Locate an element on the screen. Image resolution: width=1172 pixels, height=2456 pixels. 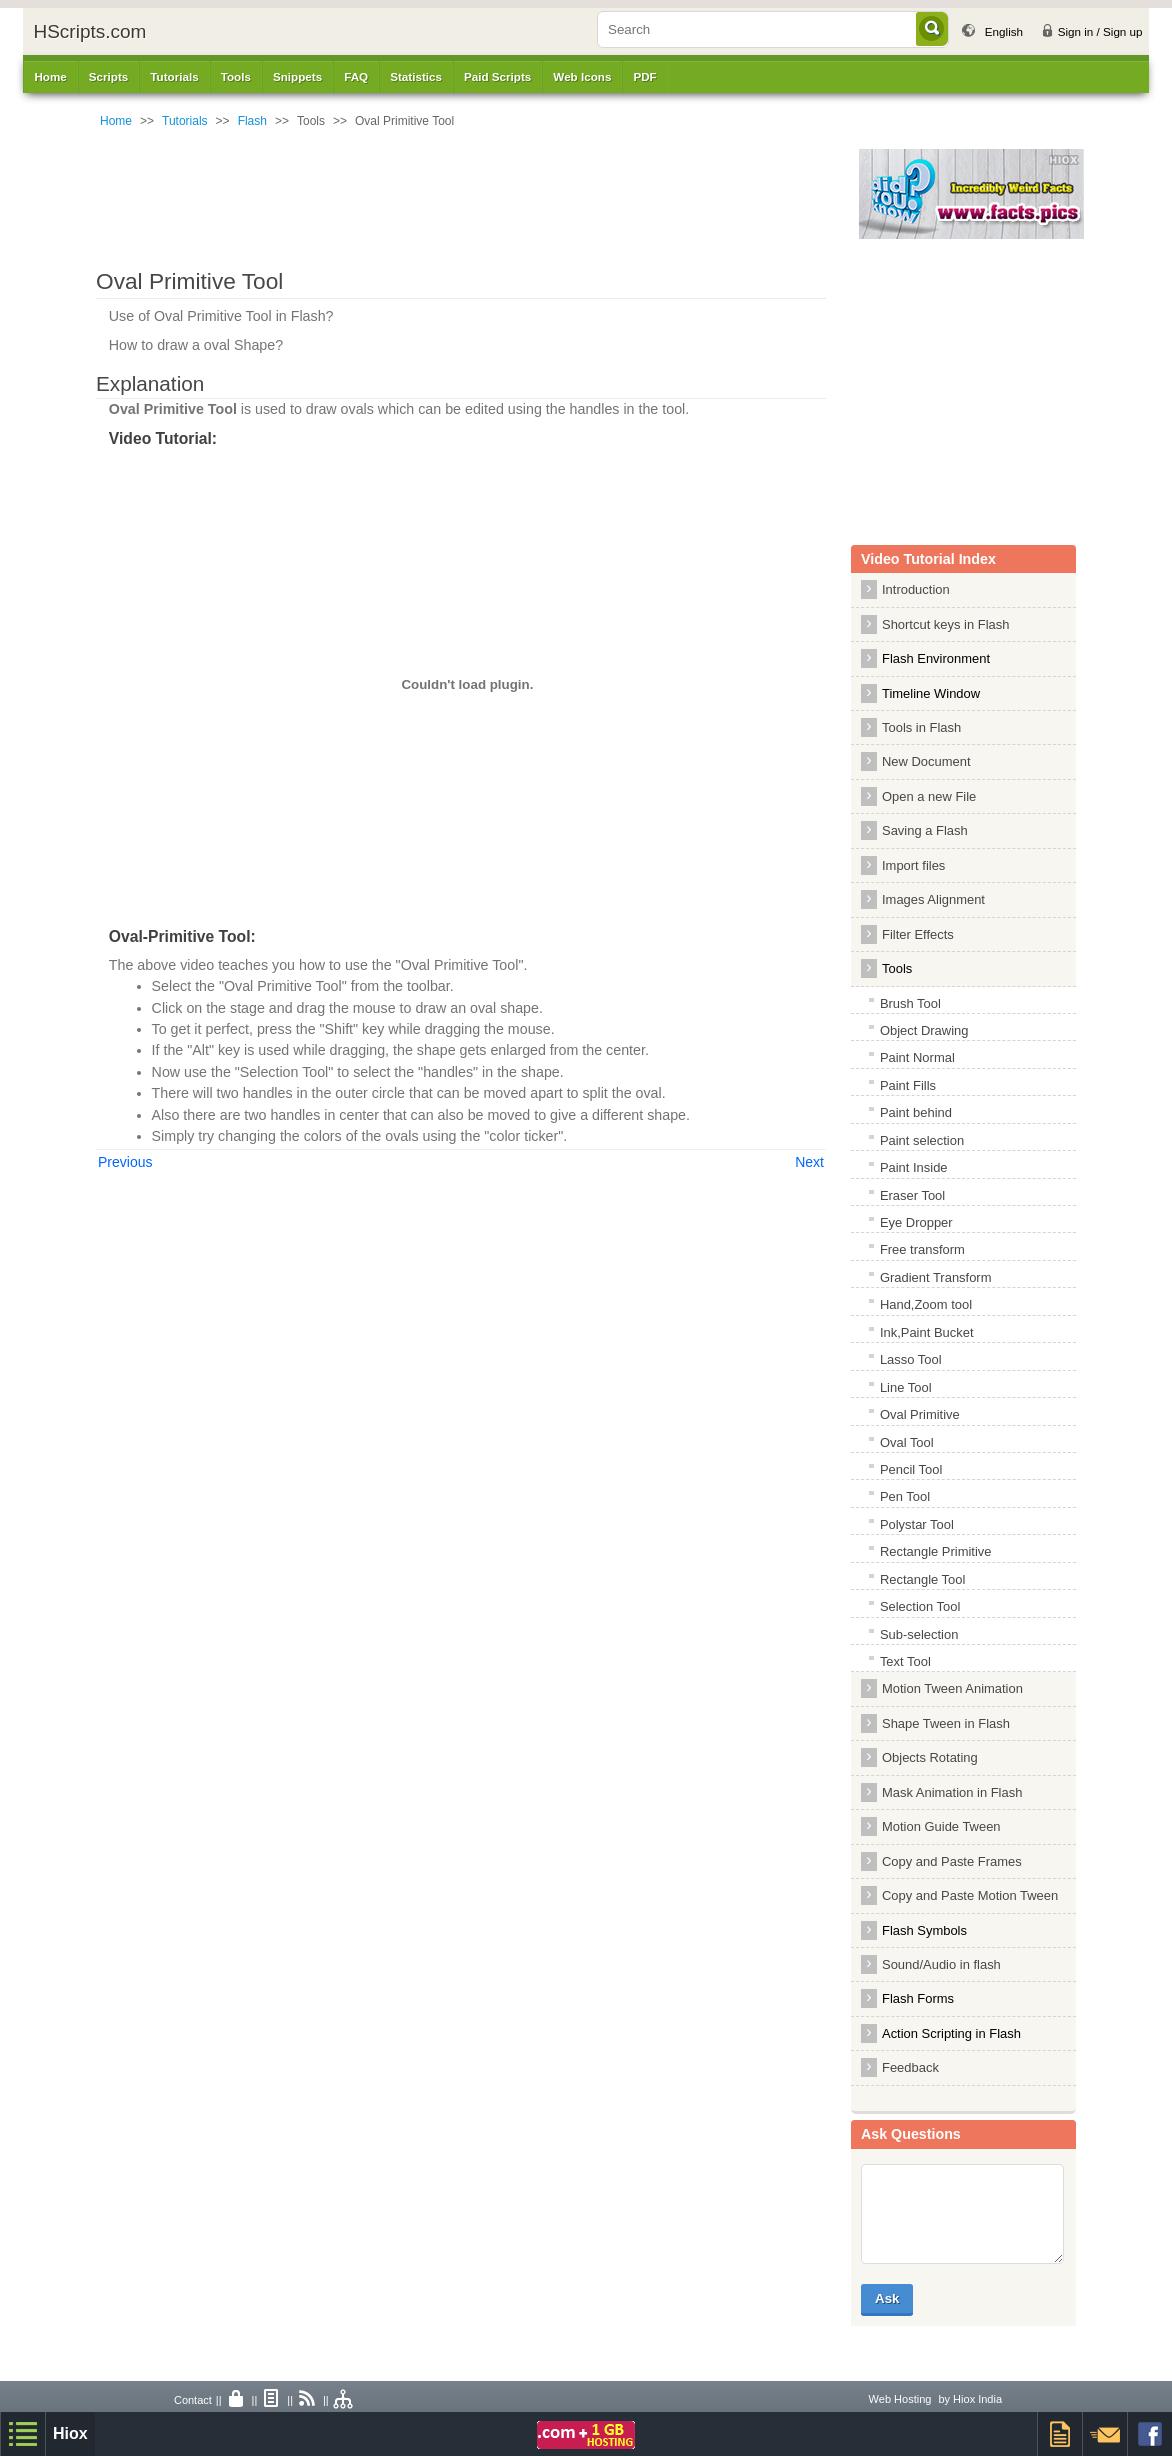
Brush Tool is located at coordinates (910, 1003).